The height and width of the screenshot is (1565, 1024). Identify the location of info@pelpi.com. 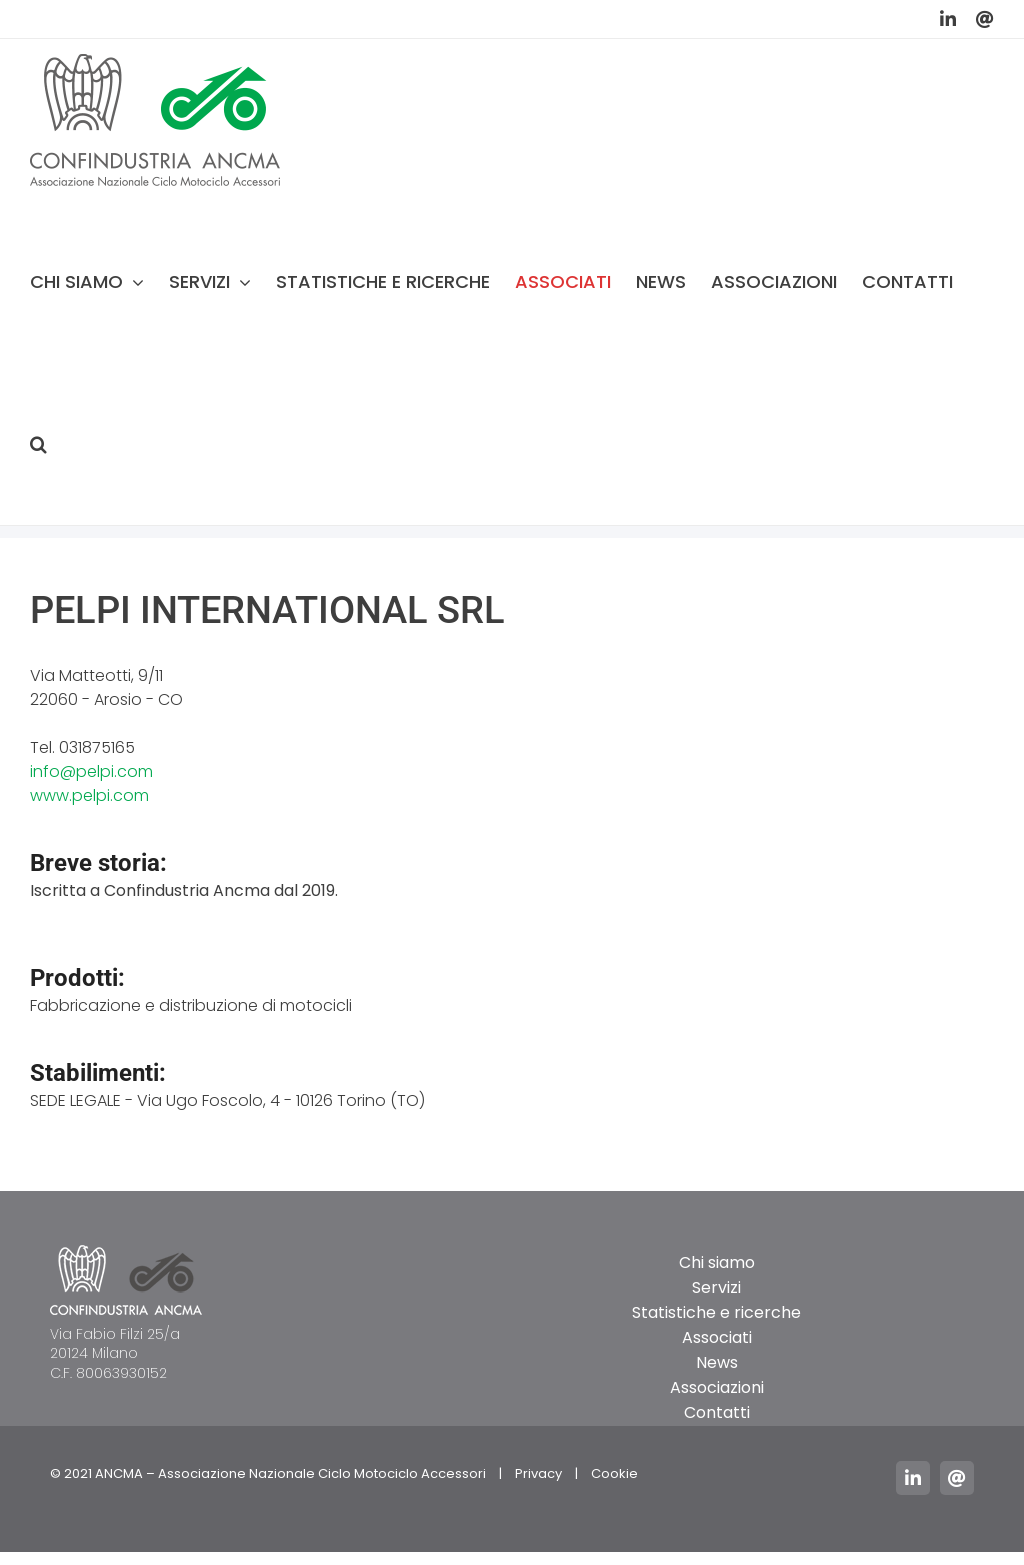
(91, 771).